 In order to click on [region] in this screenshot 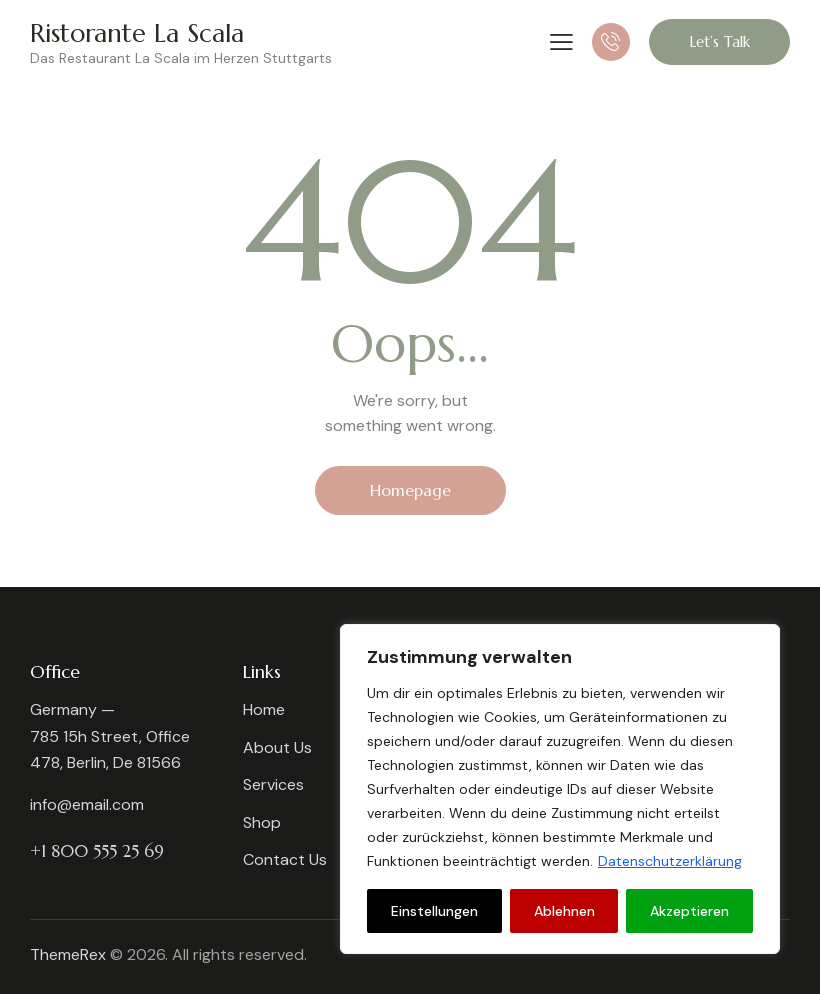, I will do `click(560, 789)`.